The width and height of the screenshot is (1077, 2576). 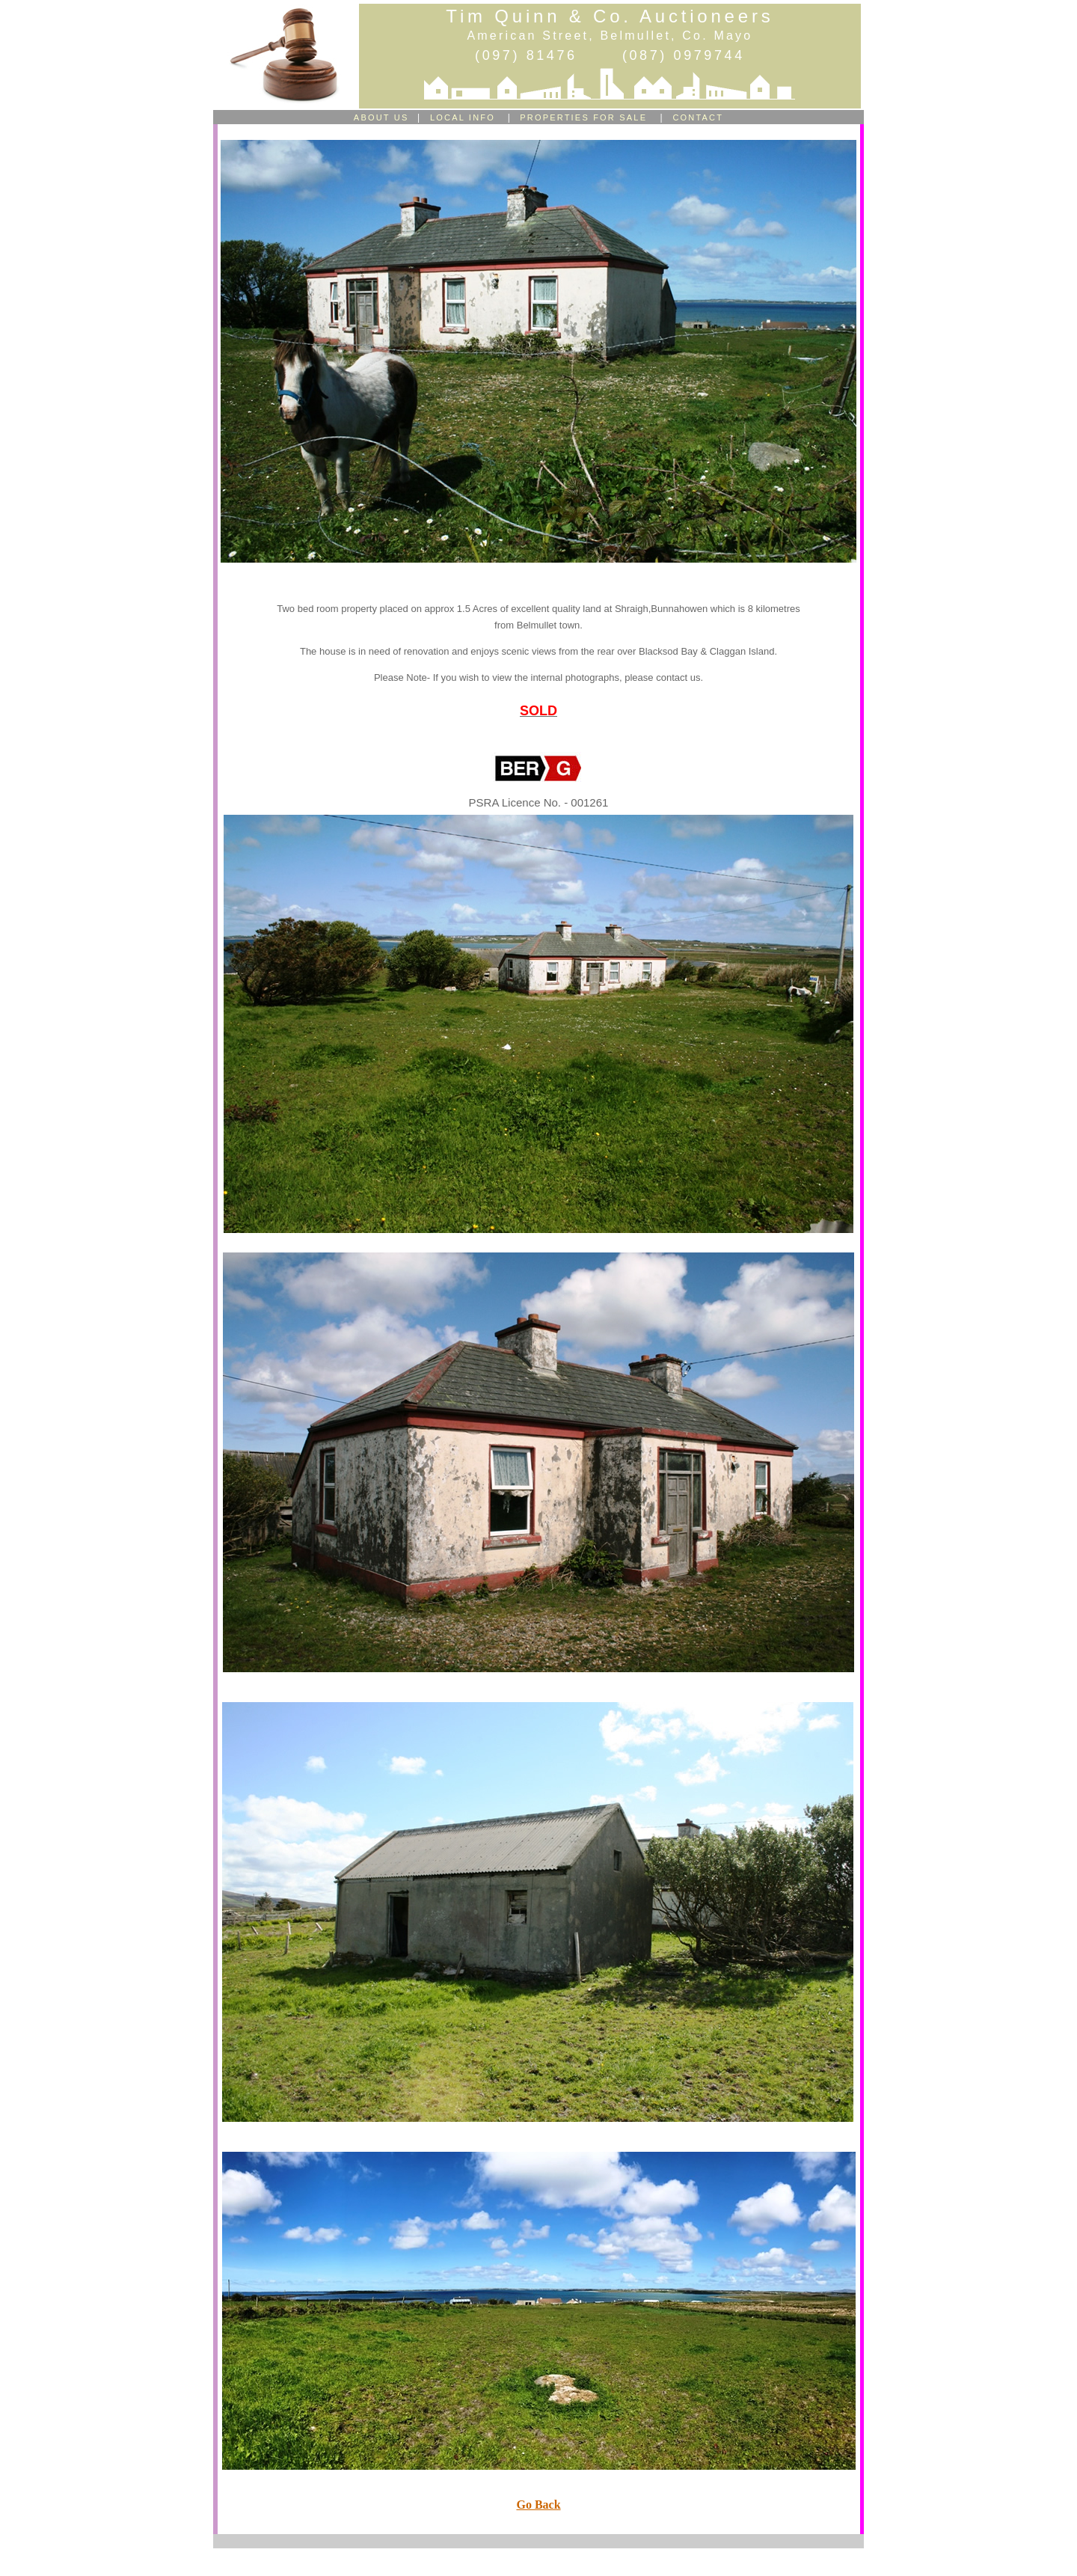 What do you see at coordinates (538, 2504) in the screenshot?
I see `Go Back` at bounding box center [538, 2504].